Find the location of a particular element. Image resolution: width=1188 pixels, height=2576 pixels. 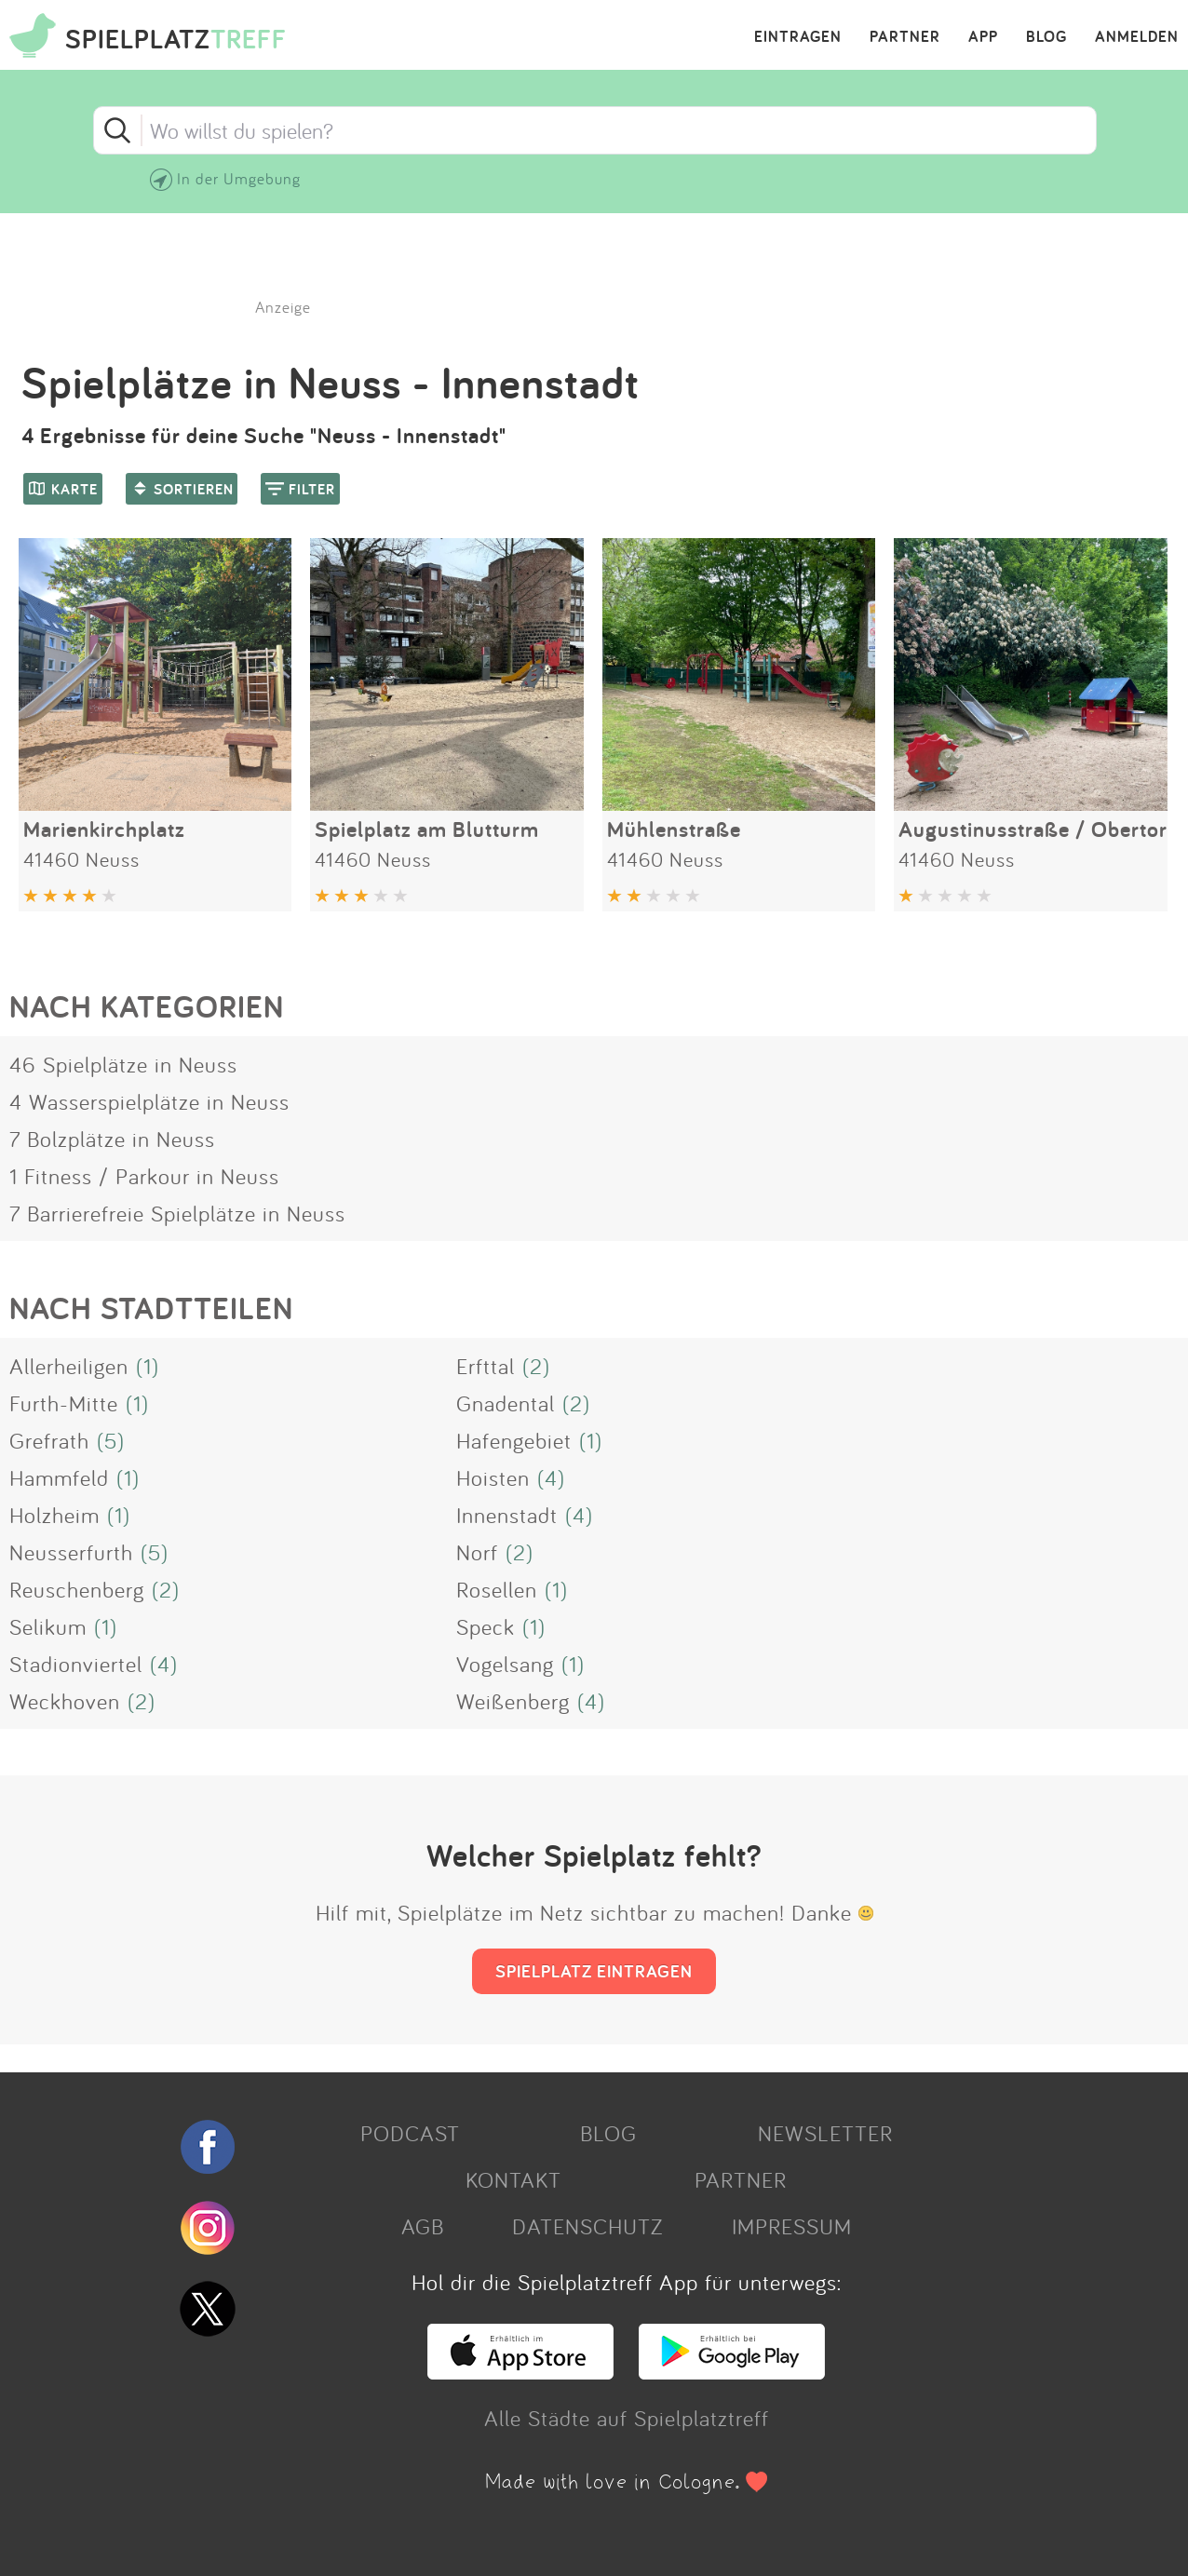

46 Spielplätze in Neuss is located at coordinates (123, 1064).